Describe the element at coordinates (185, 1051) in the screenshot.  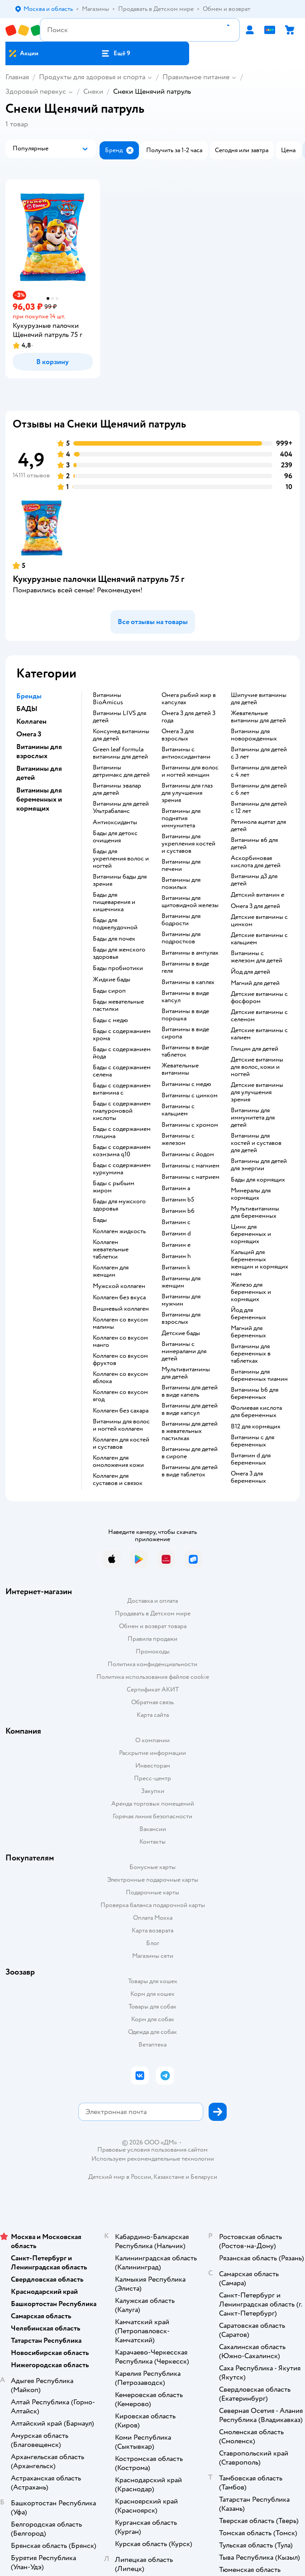
I see `Витамины в виде таблеток` at that location.